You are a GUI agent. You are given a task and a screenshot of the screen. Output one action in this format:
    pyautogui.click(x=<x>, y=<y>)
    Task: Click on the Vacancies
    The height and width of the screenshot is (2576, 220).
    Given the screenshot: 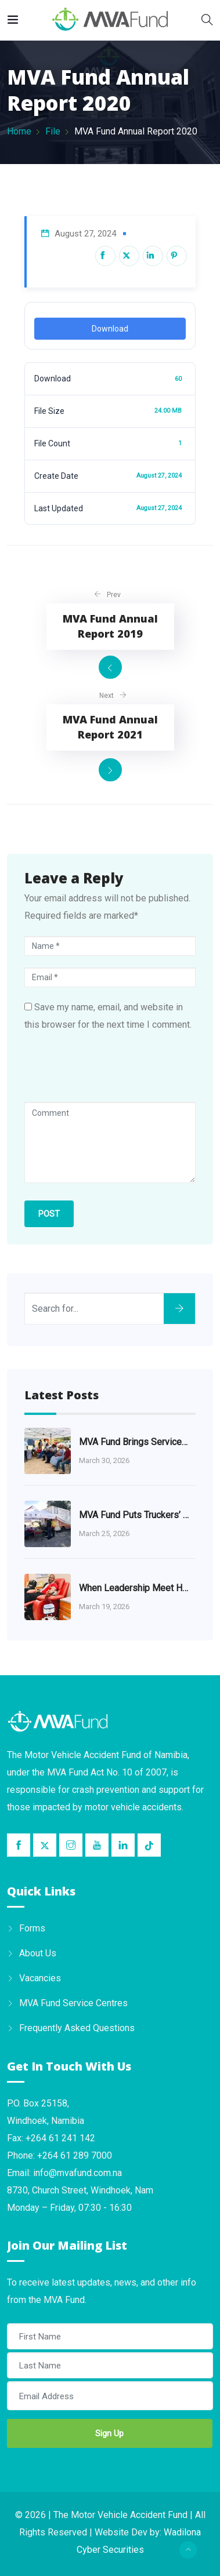 What is the action you would take?
    pyautogui.click(x=40, y=1978)
    